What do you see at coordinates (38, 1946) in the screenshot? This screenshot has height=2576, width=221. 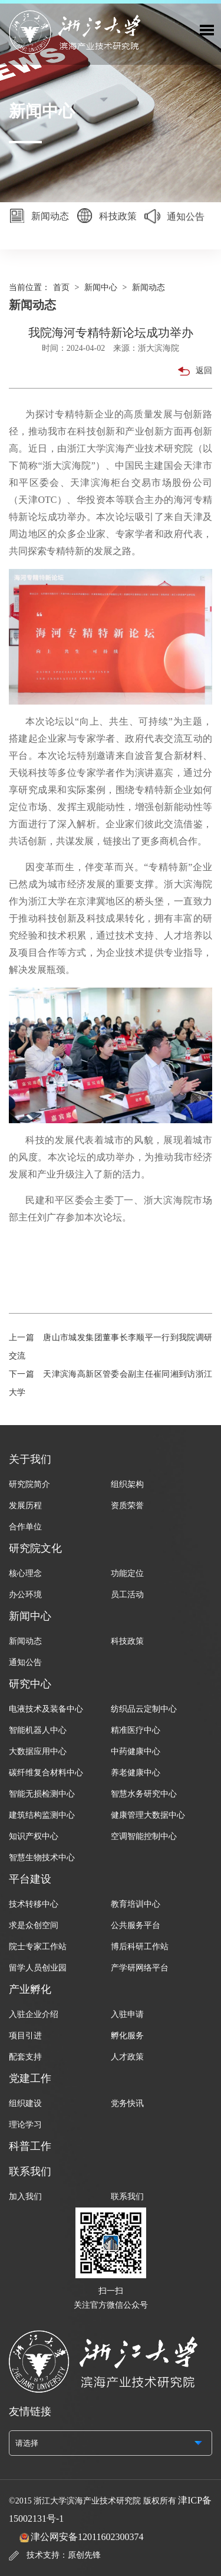 I see `院士专家工作站` at bounding box center [38, 1946].